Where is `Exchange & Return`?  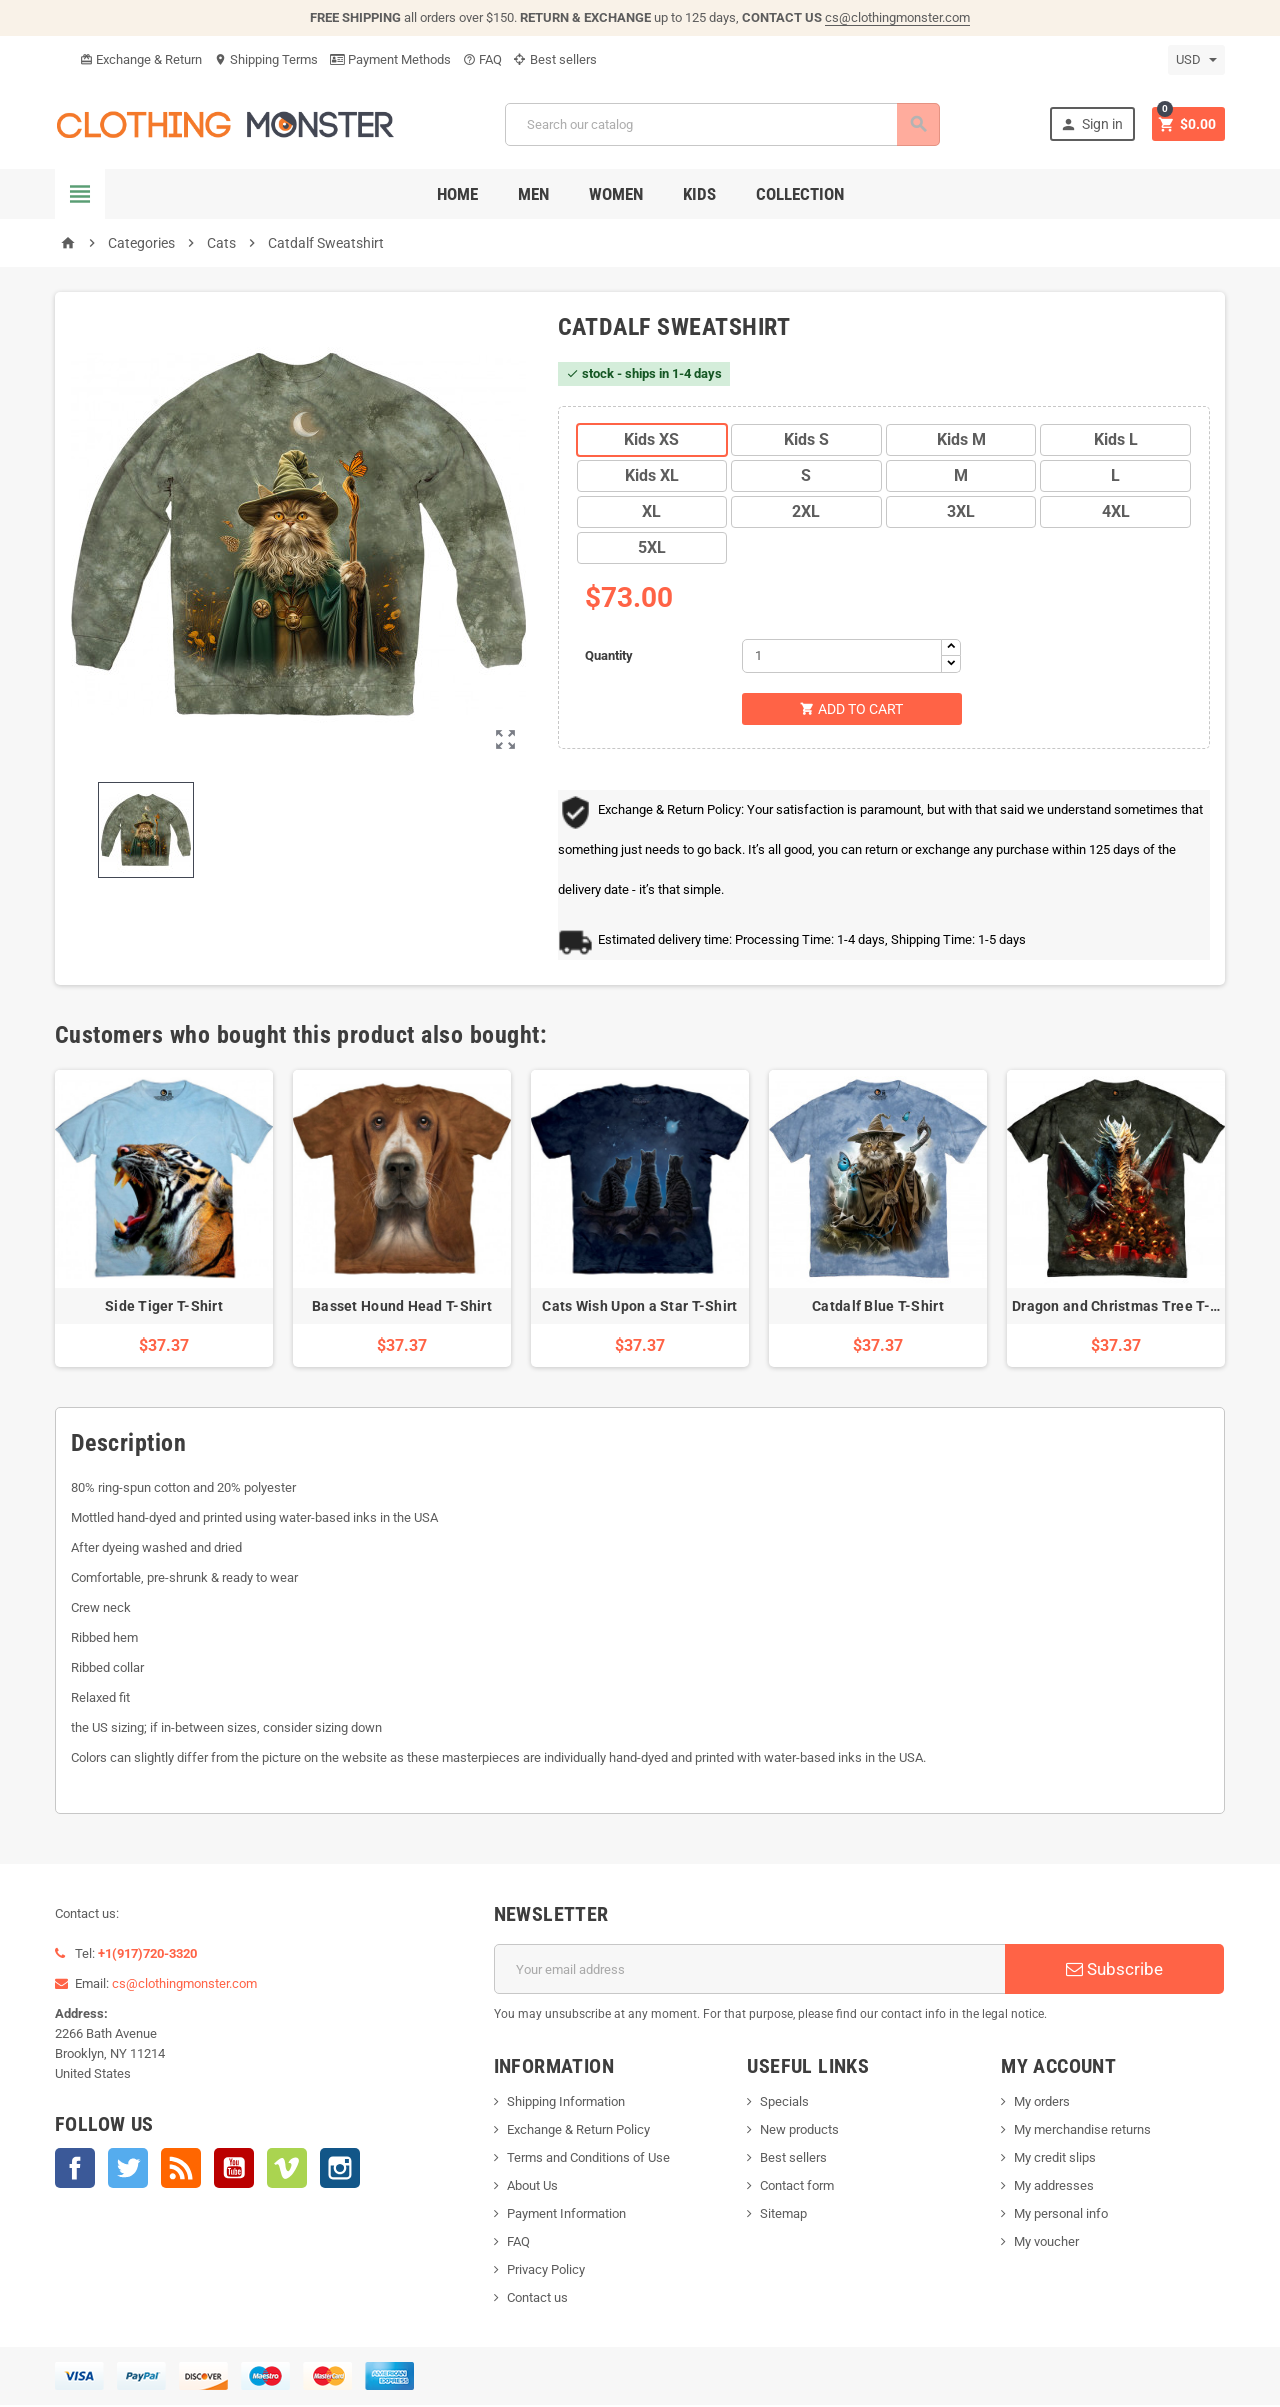 Exchange & Return is located at coordinates (141, 59).